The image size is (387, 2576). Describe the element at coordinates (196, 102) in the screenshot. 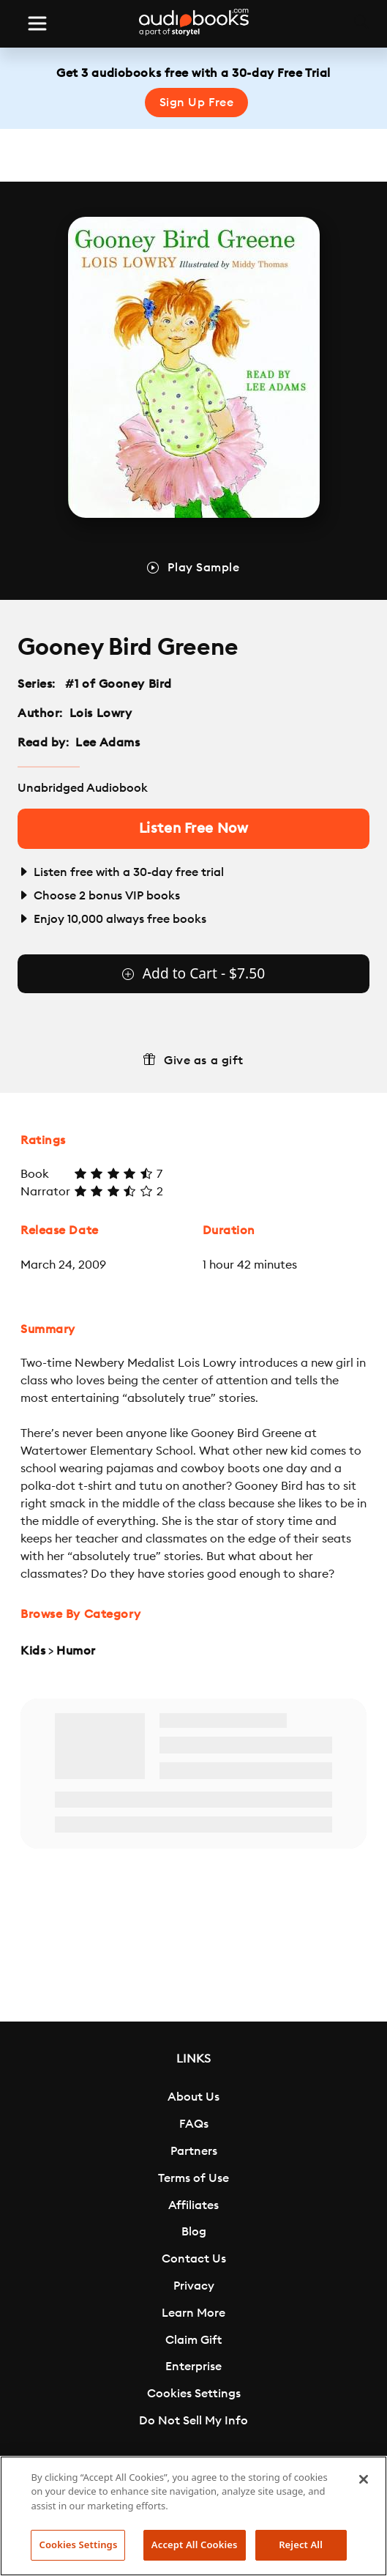

I see `Sign Up Free` at that location.